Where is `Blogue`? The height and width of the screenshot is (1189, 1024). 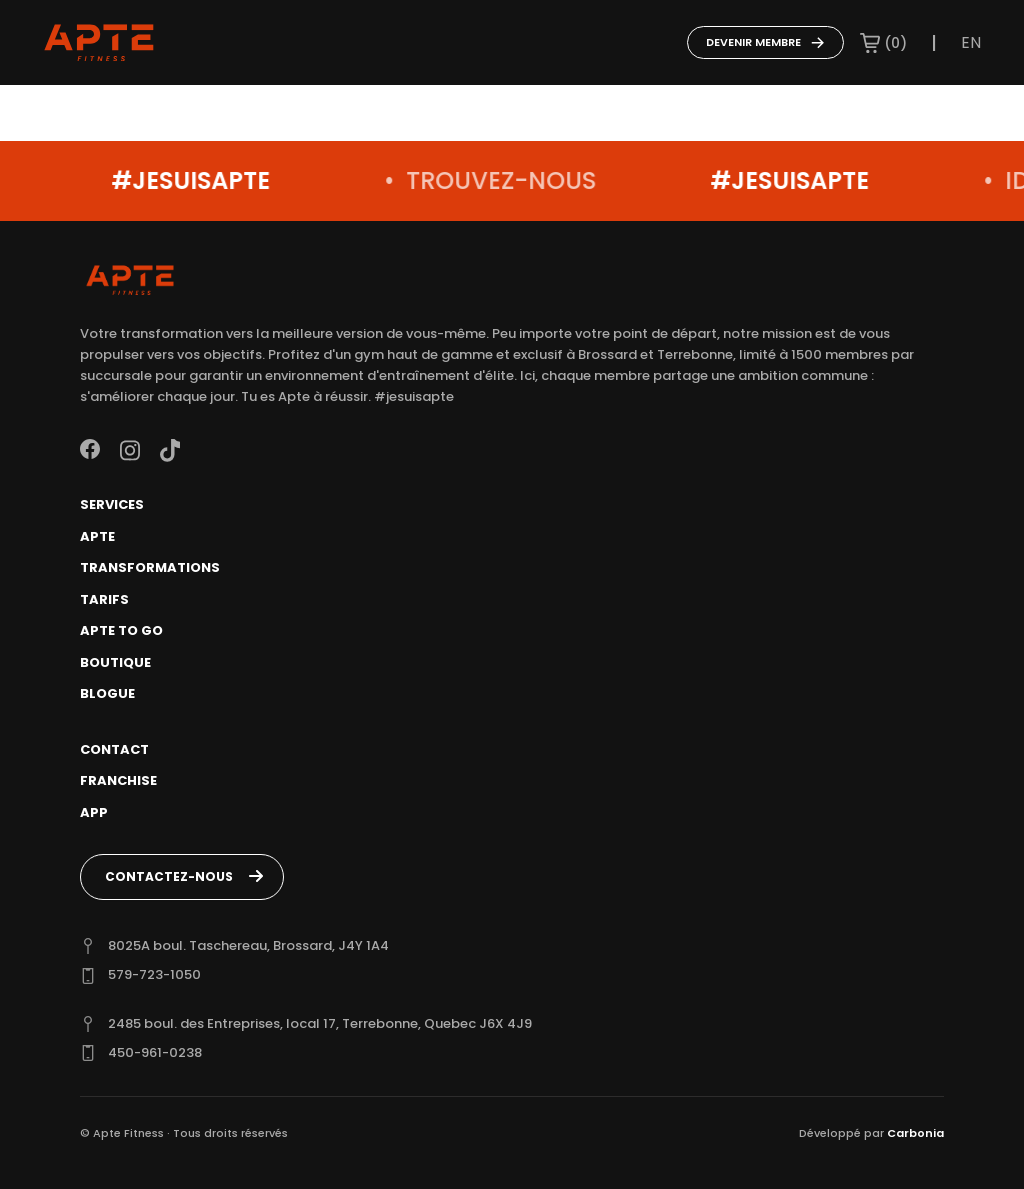
Blogue is located at coordinates (107, 693).